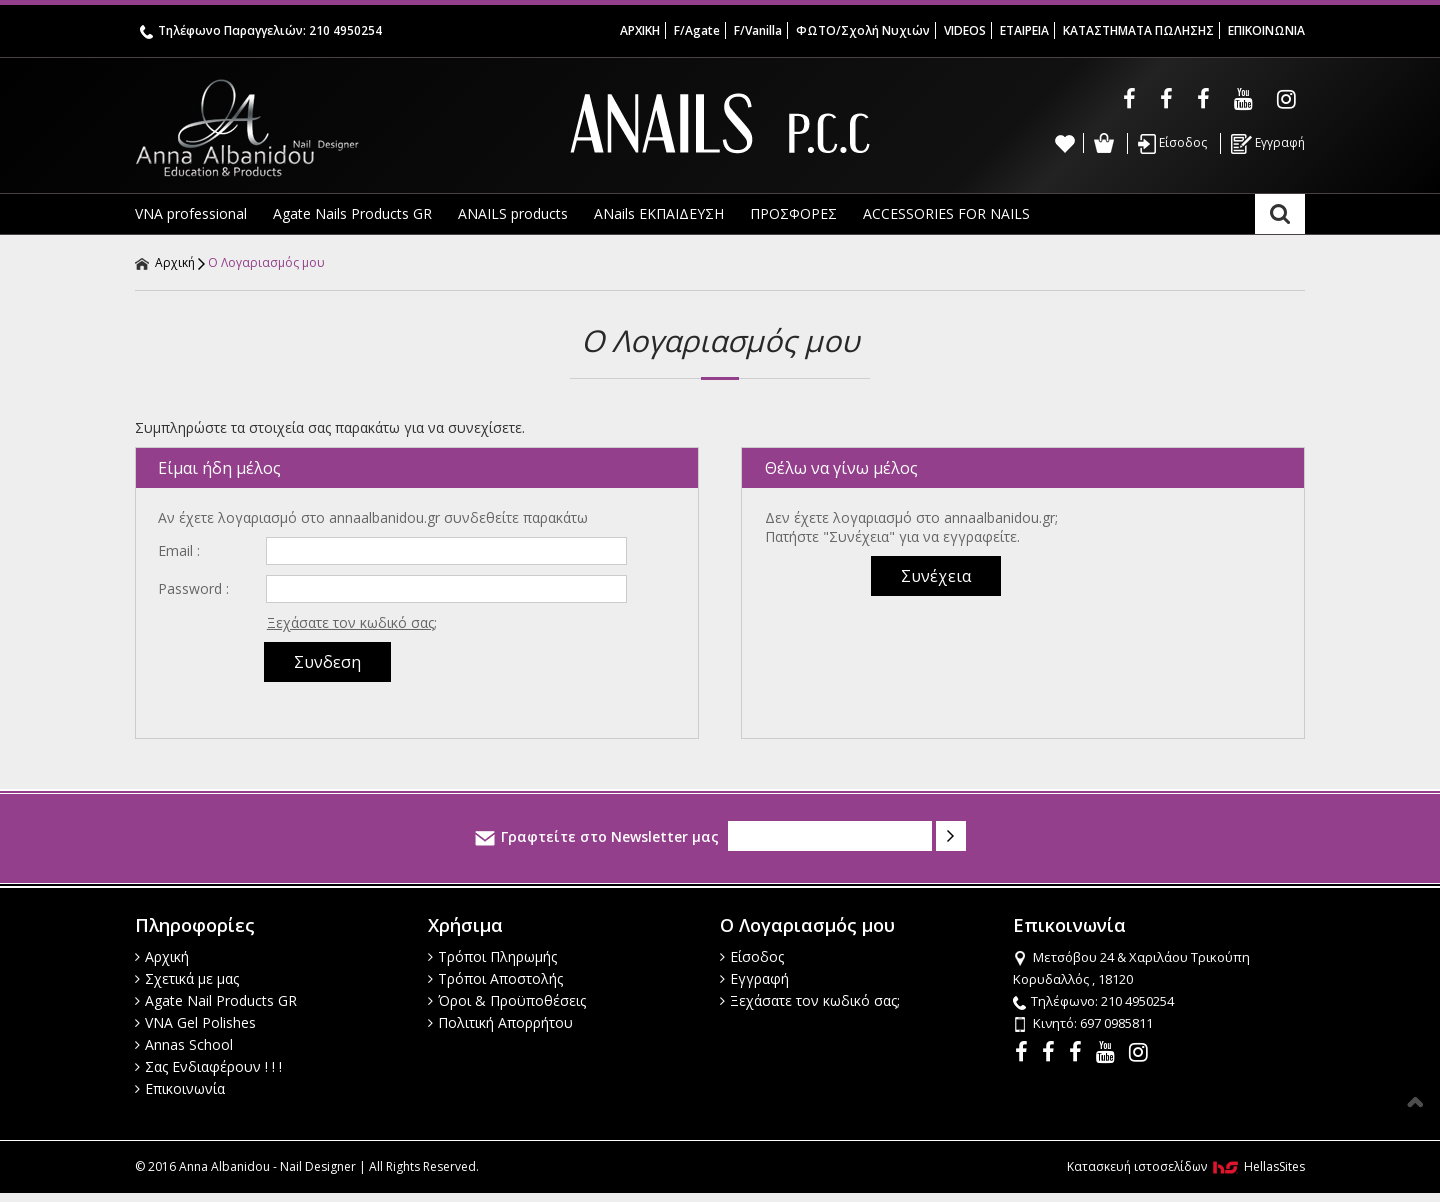 This screenshot has width=1440, height=1202. What do you see at coordinates (758, 30) in the screenshot?
I see `F/Vanilla` at bounding box center [758, 30].